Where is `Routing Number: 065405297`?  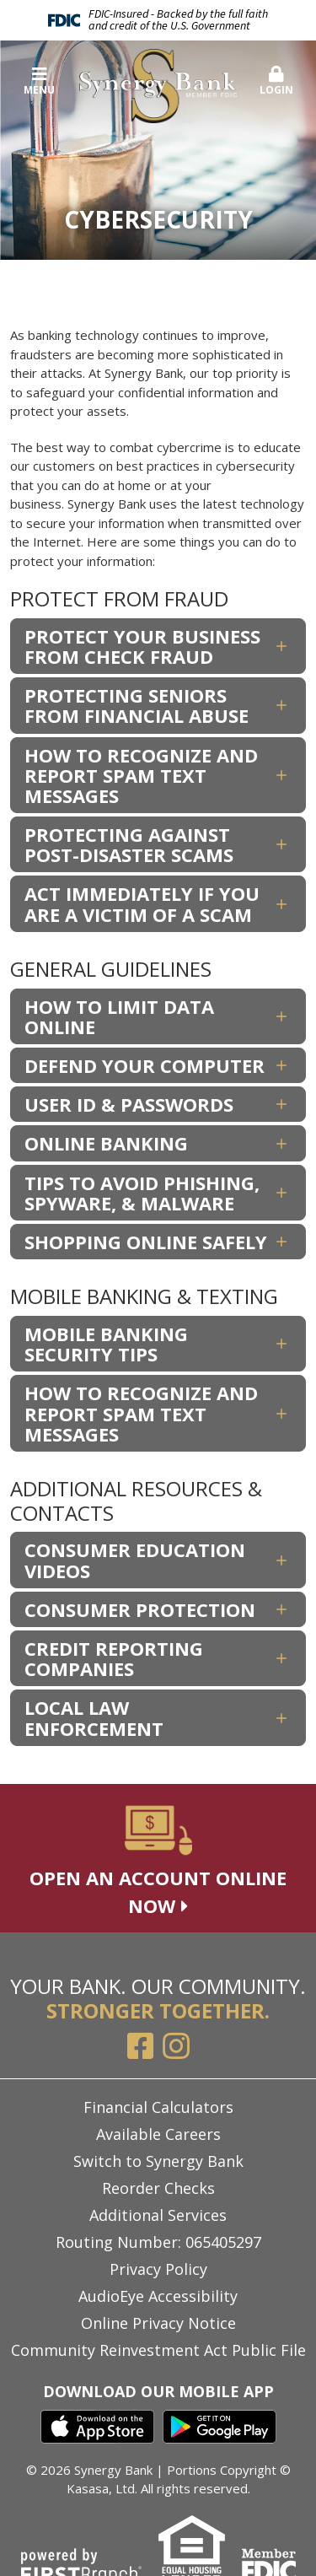
Routing Number: 065405297 is located at coordinates (158, 2242).